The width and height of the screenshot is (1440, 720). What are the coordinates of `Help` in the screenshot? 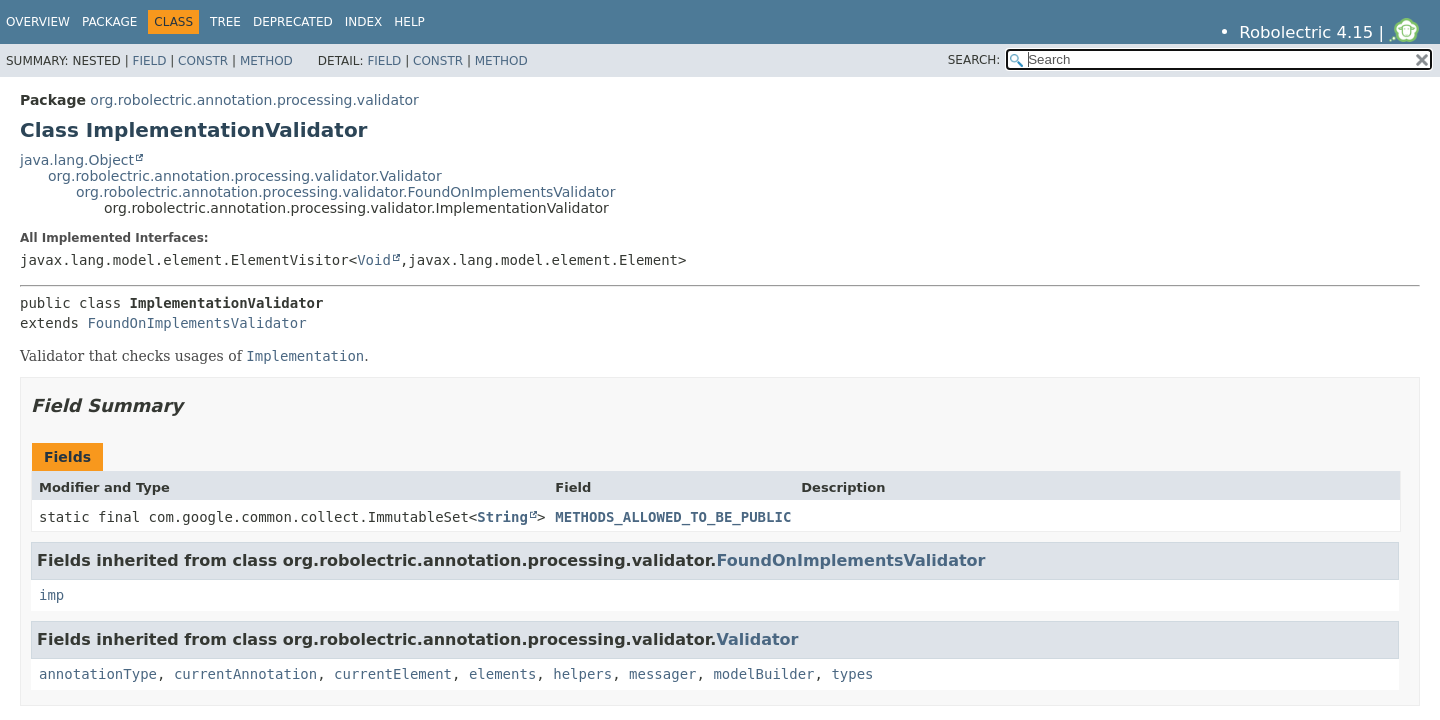 It's located at (409, 22).